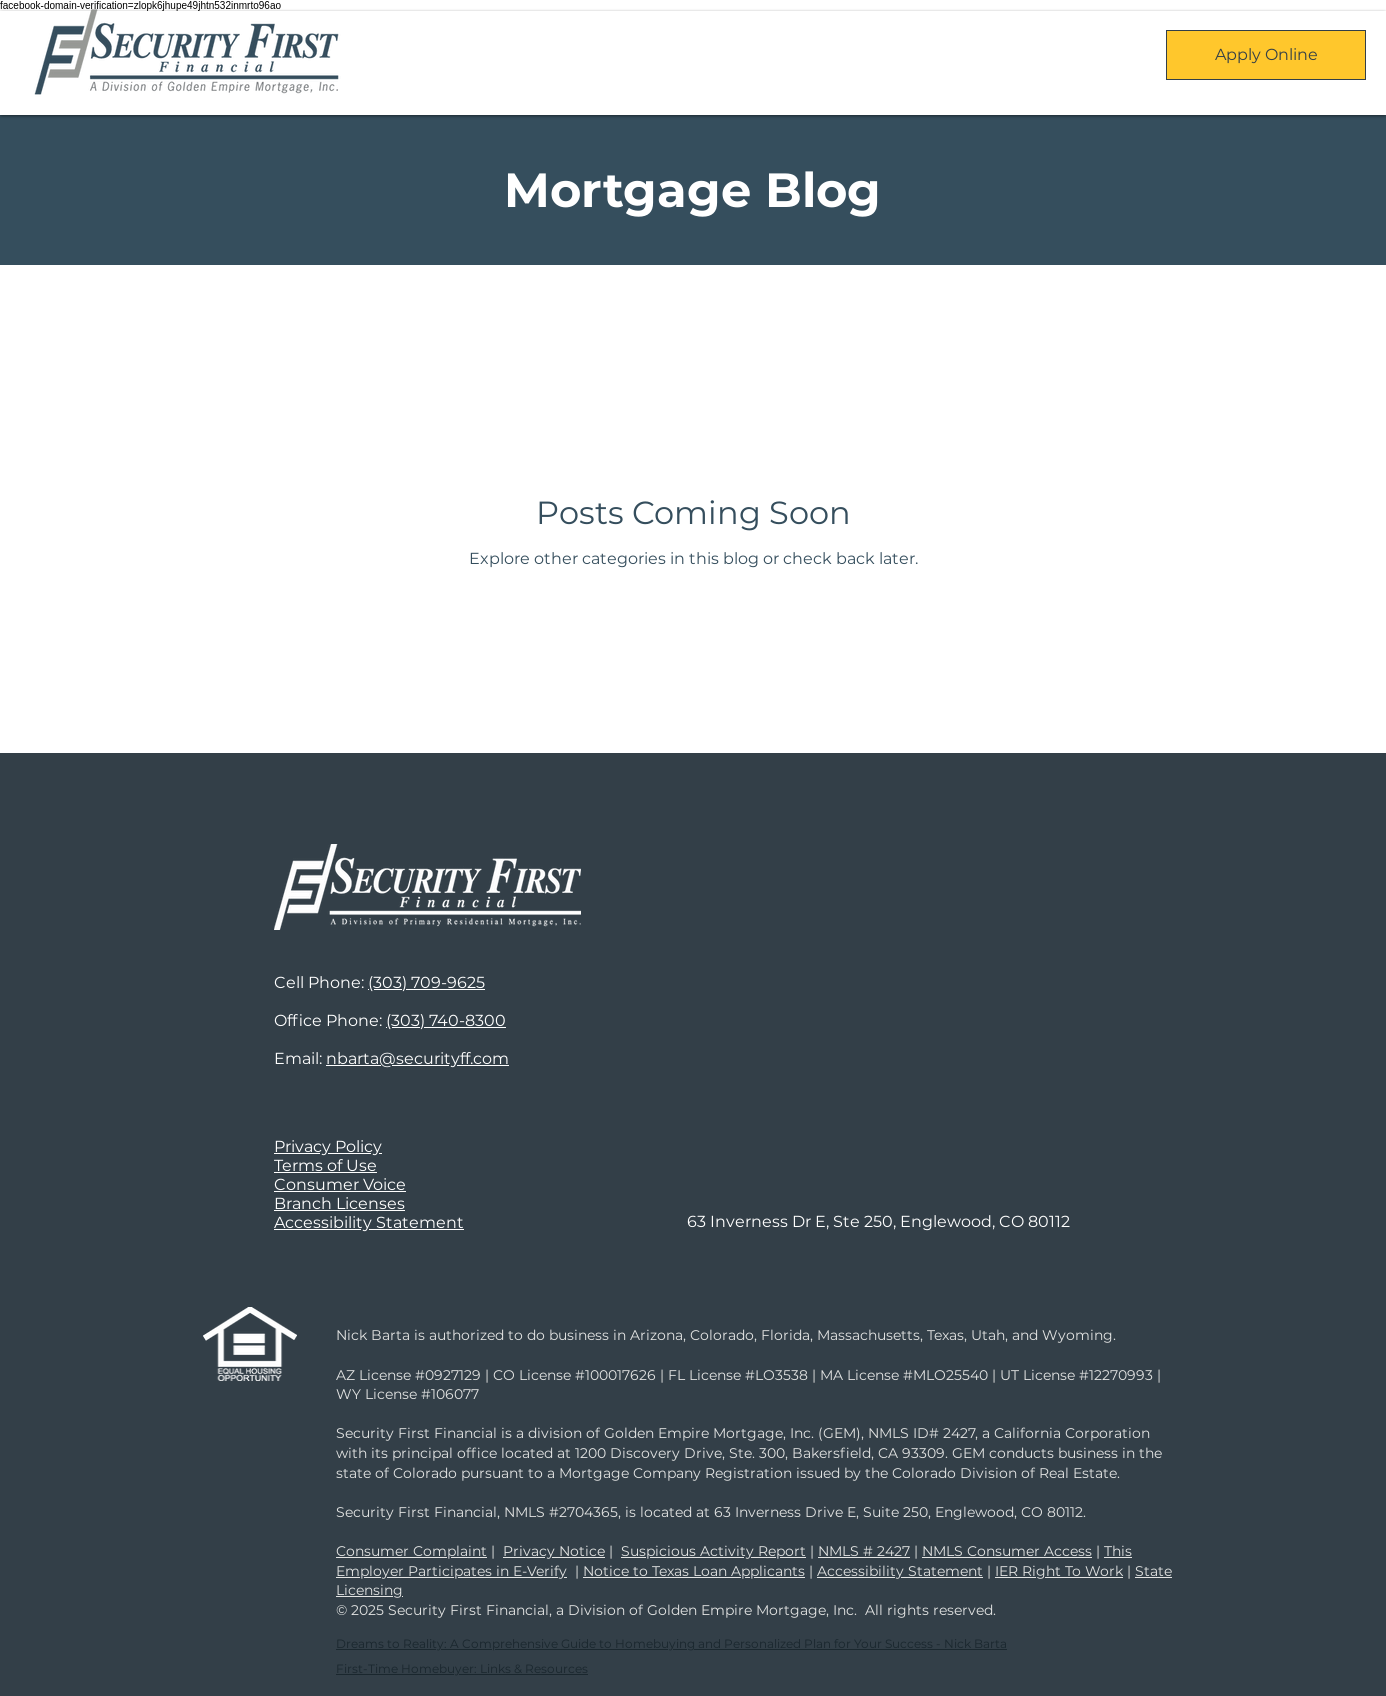 The image size is (1386, 1696). Describe the element at coordinates (411, 1551) in the screenshot. I see `Consumer Complaint` at that location.